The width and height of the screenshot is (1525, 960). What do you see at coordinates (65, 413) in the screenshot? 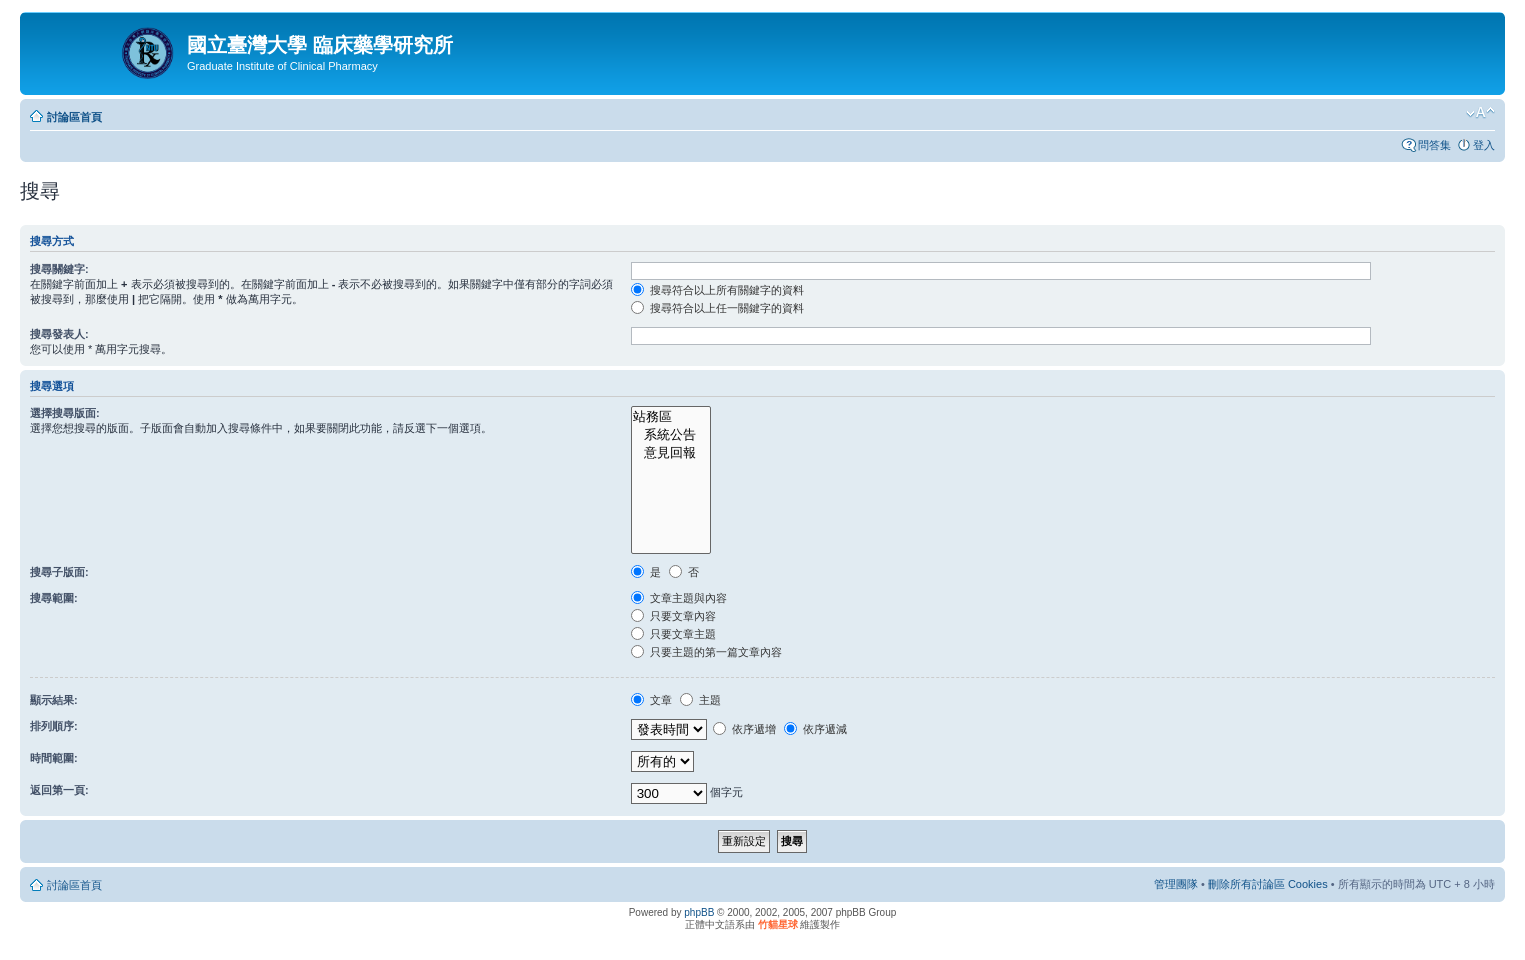
I see `選擇搜尋版面:` at bounding box center [65, 413].